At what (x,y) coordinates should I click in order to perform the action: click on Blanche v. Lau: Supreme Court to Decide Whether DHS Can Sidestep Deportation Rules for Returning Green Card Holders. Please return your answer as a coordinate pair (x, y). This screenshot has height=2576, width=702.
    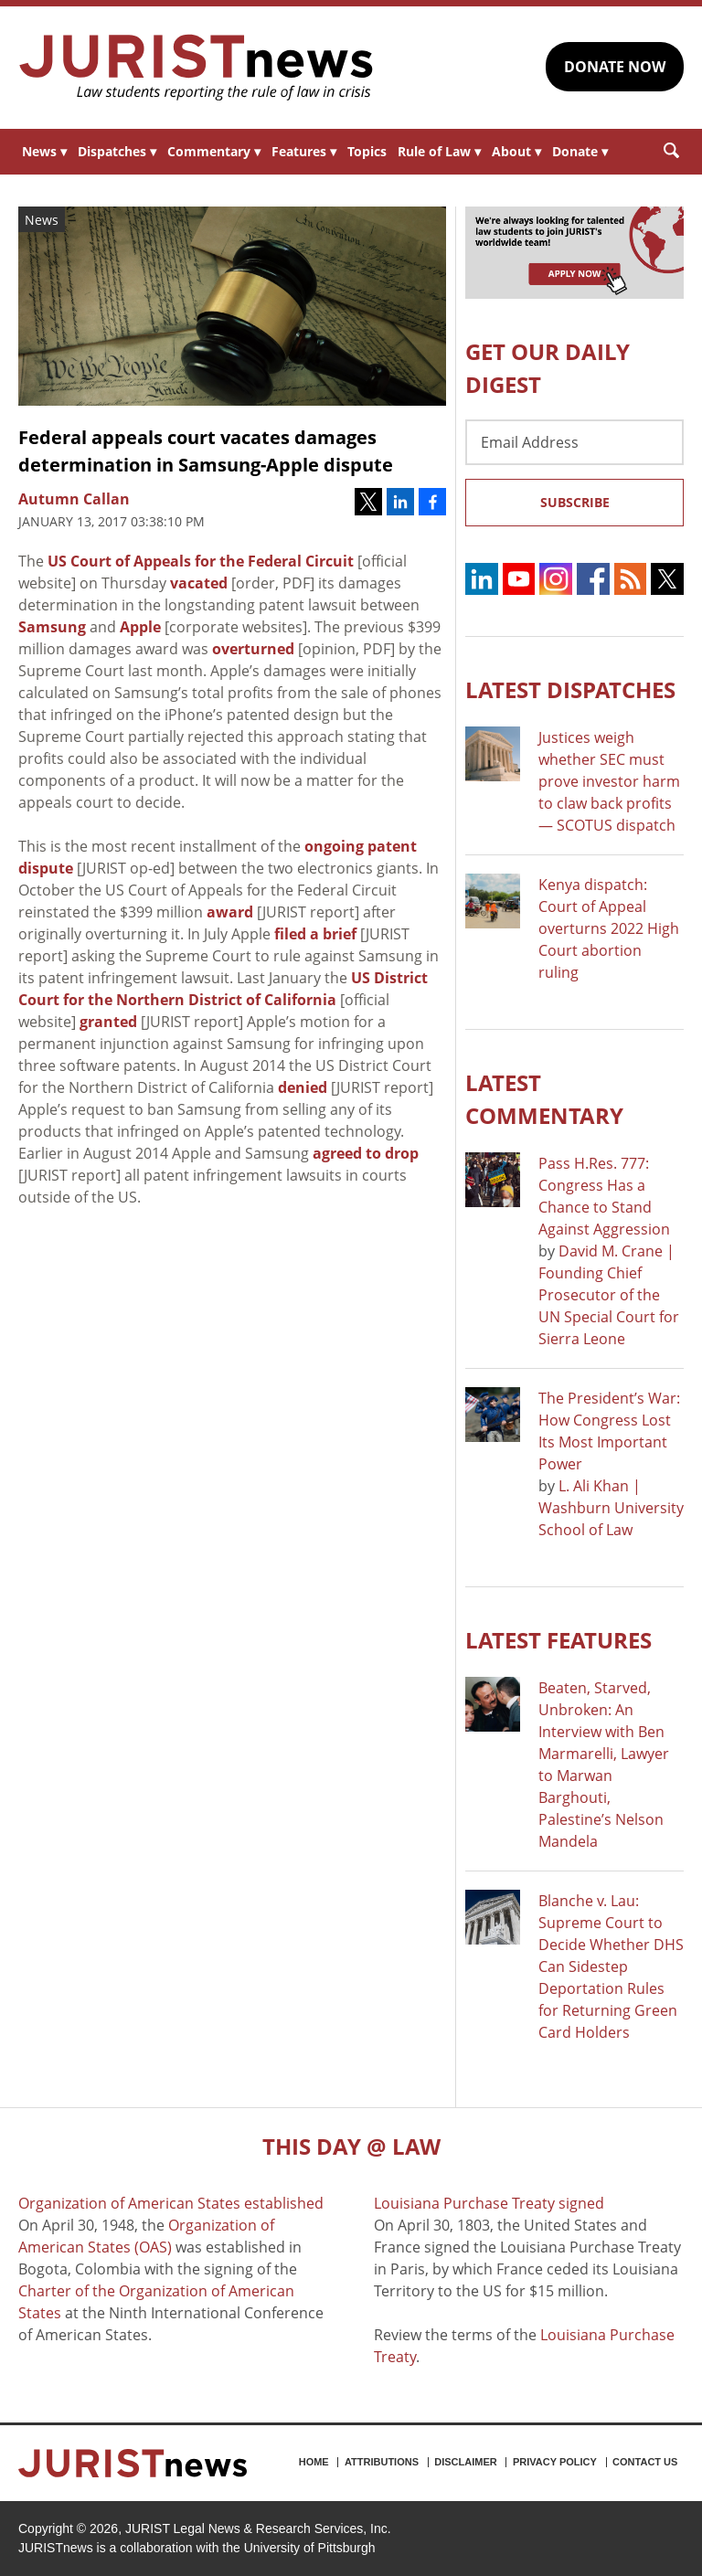
    Looking at the image, I should click on (611, 1966).